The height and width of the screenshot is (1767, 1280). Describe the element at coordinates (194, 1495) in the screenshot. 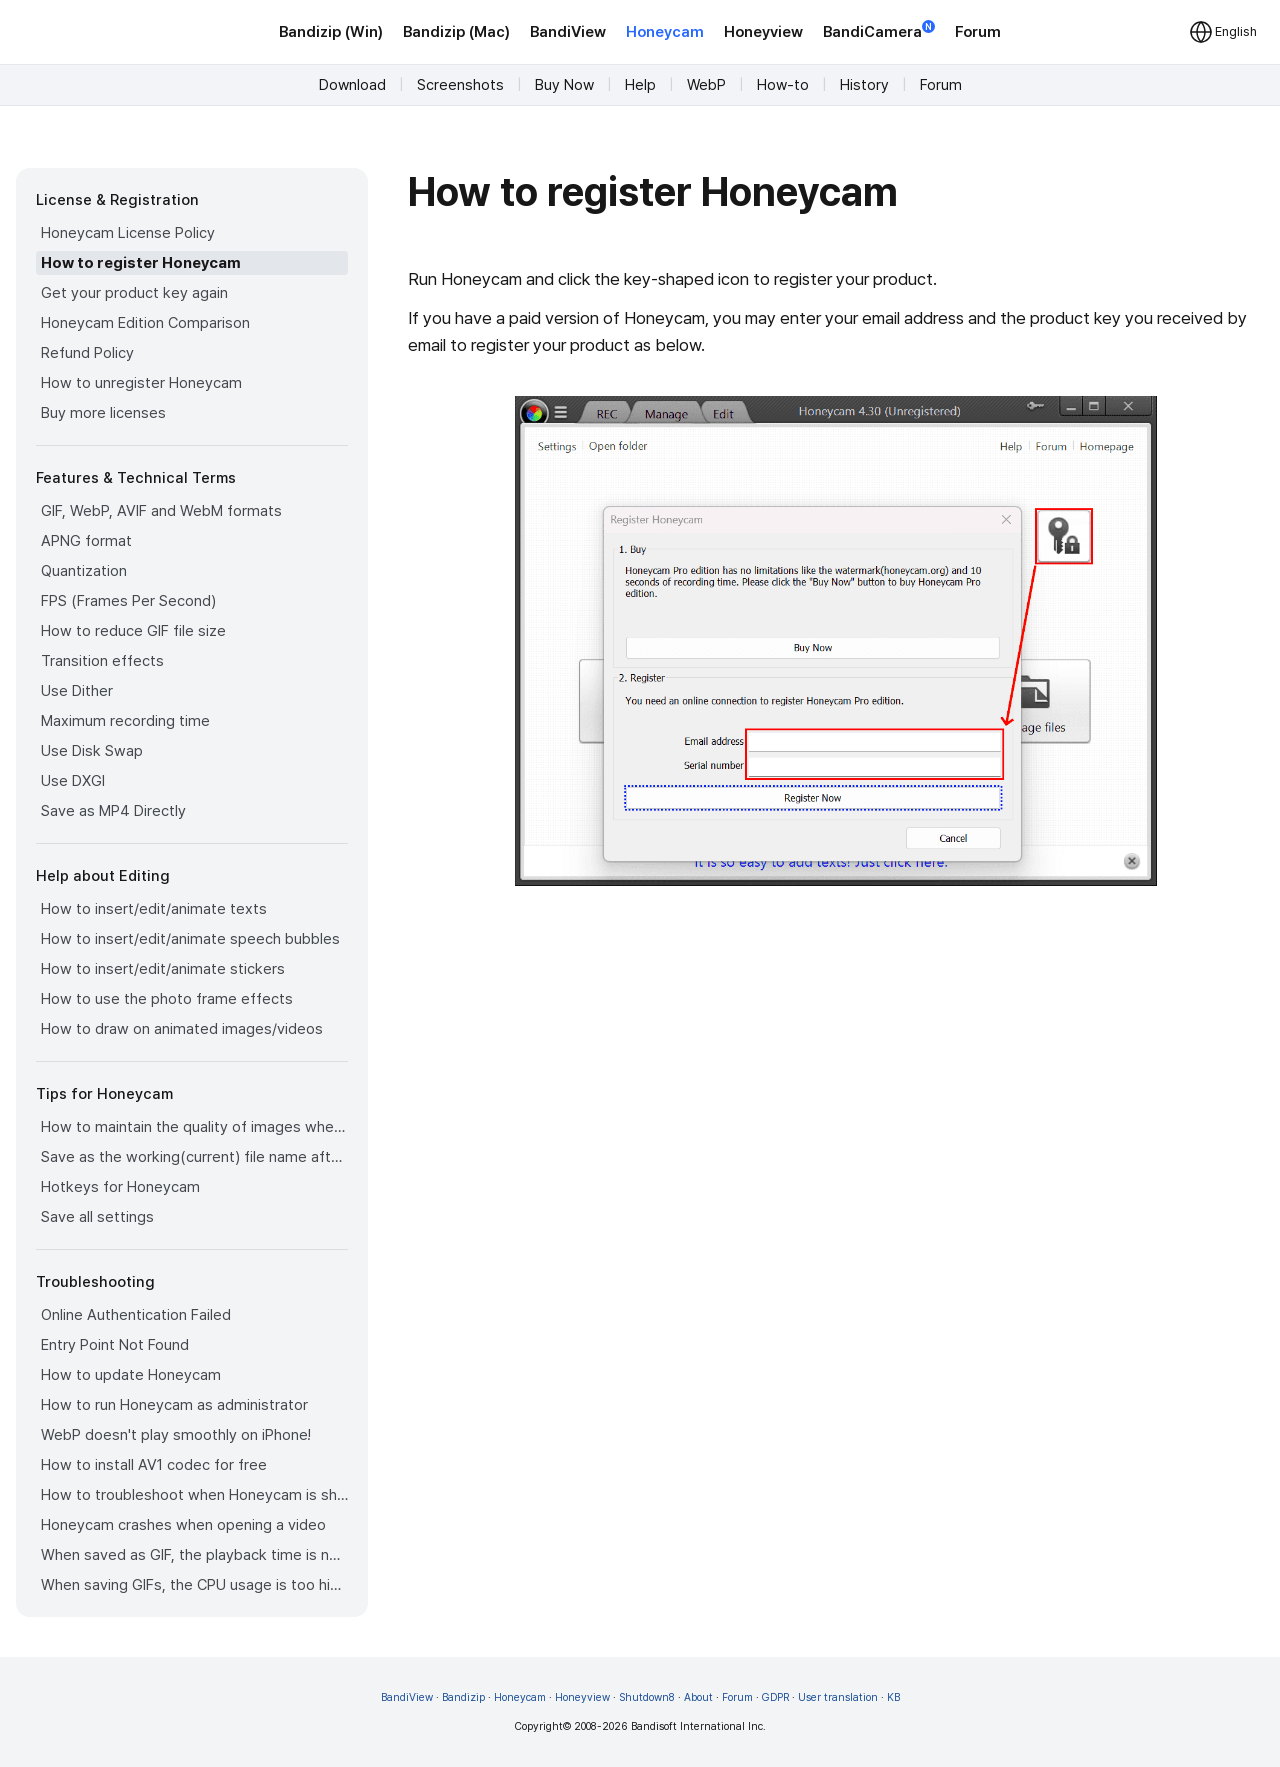

I see `How to troubleshoot when Honeycam is shut down for no reason in a few seconds after its execution` at that location.